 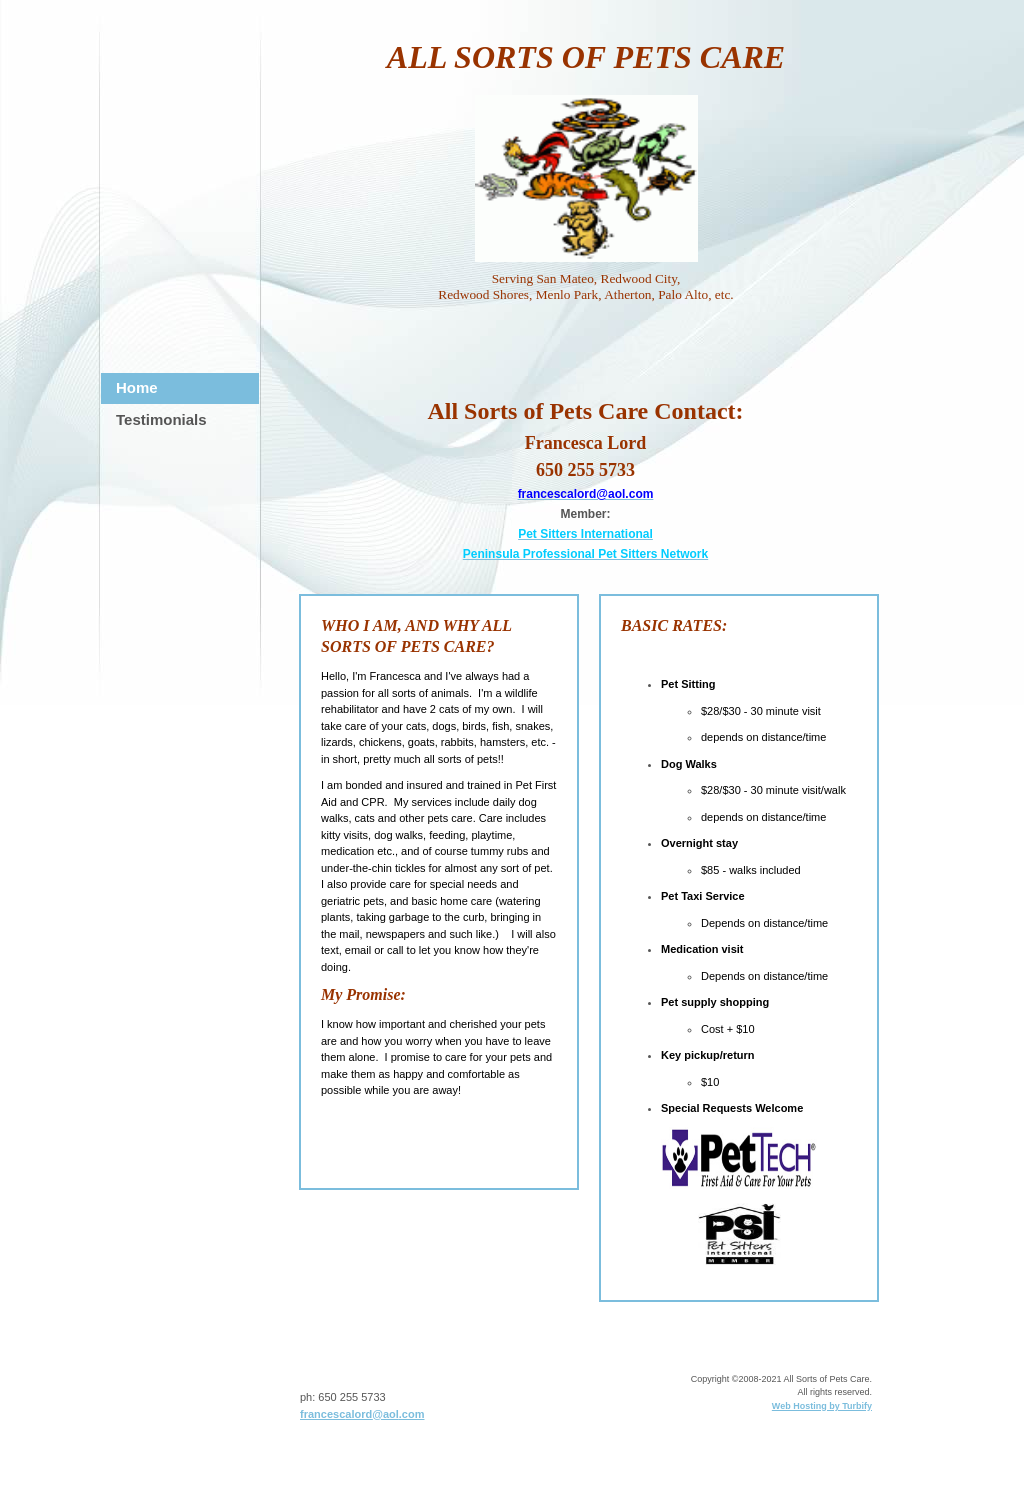 What do you see at coordinates (362, 1414) in the screenshot?
I see `francescalord@aol.com` at bounding box center [362, 1414].